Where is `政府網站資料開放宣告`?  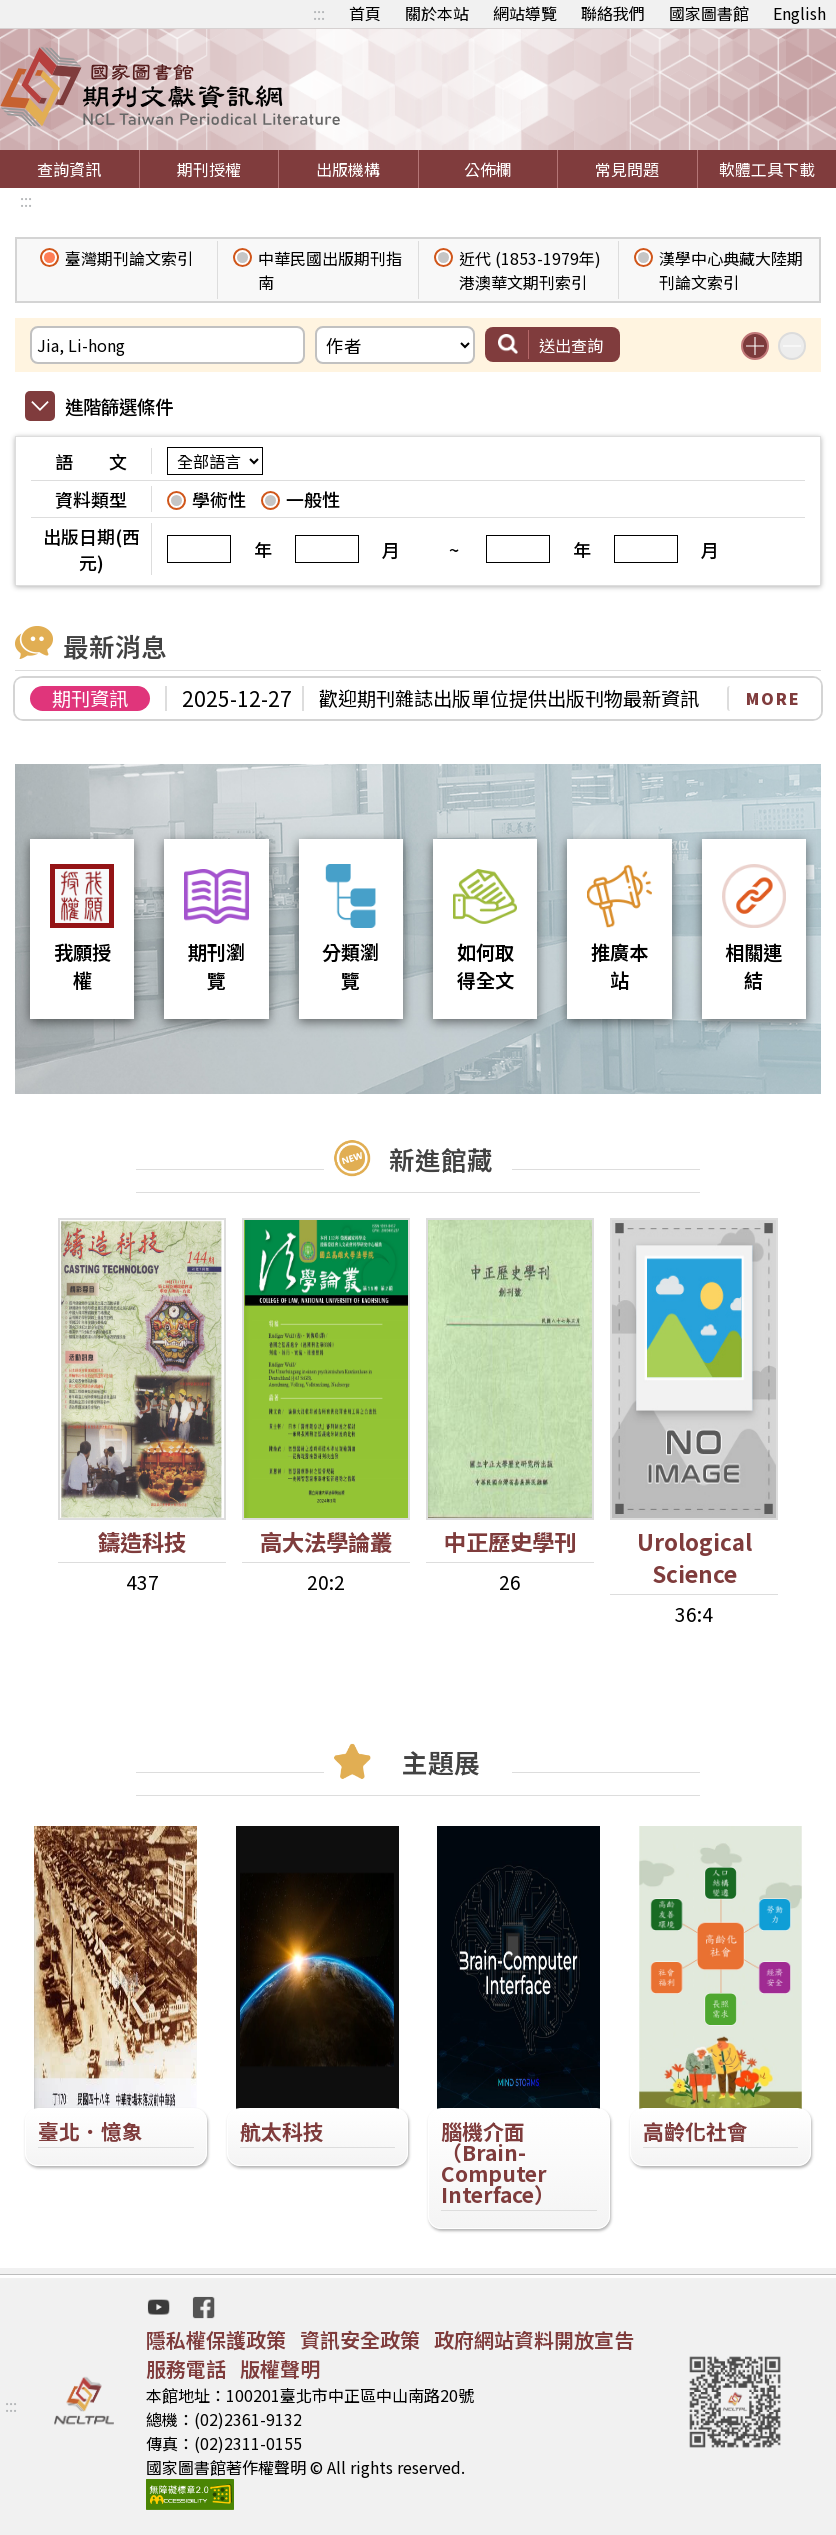 政府網站資料開放宣告 is located at coordinates (534, 2339).